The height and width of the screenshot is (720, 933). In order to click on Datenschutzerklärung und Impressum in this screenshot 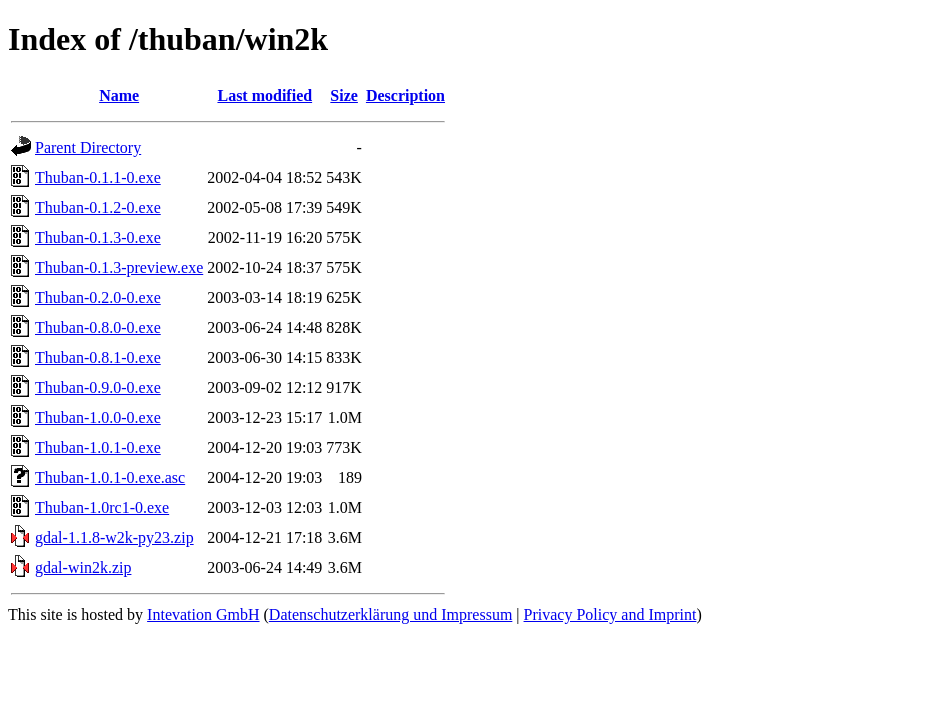, I will do `click(390, 614)`.